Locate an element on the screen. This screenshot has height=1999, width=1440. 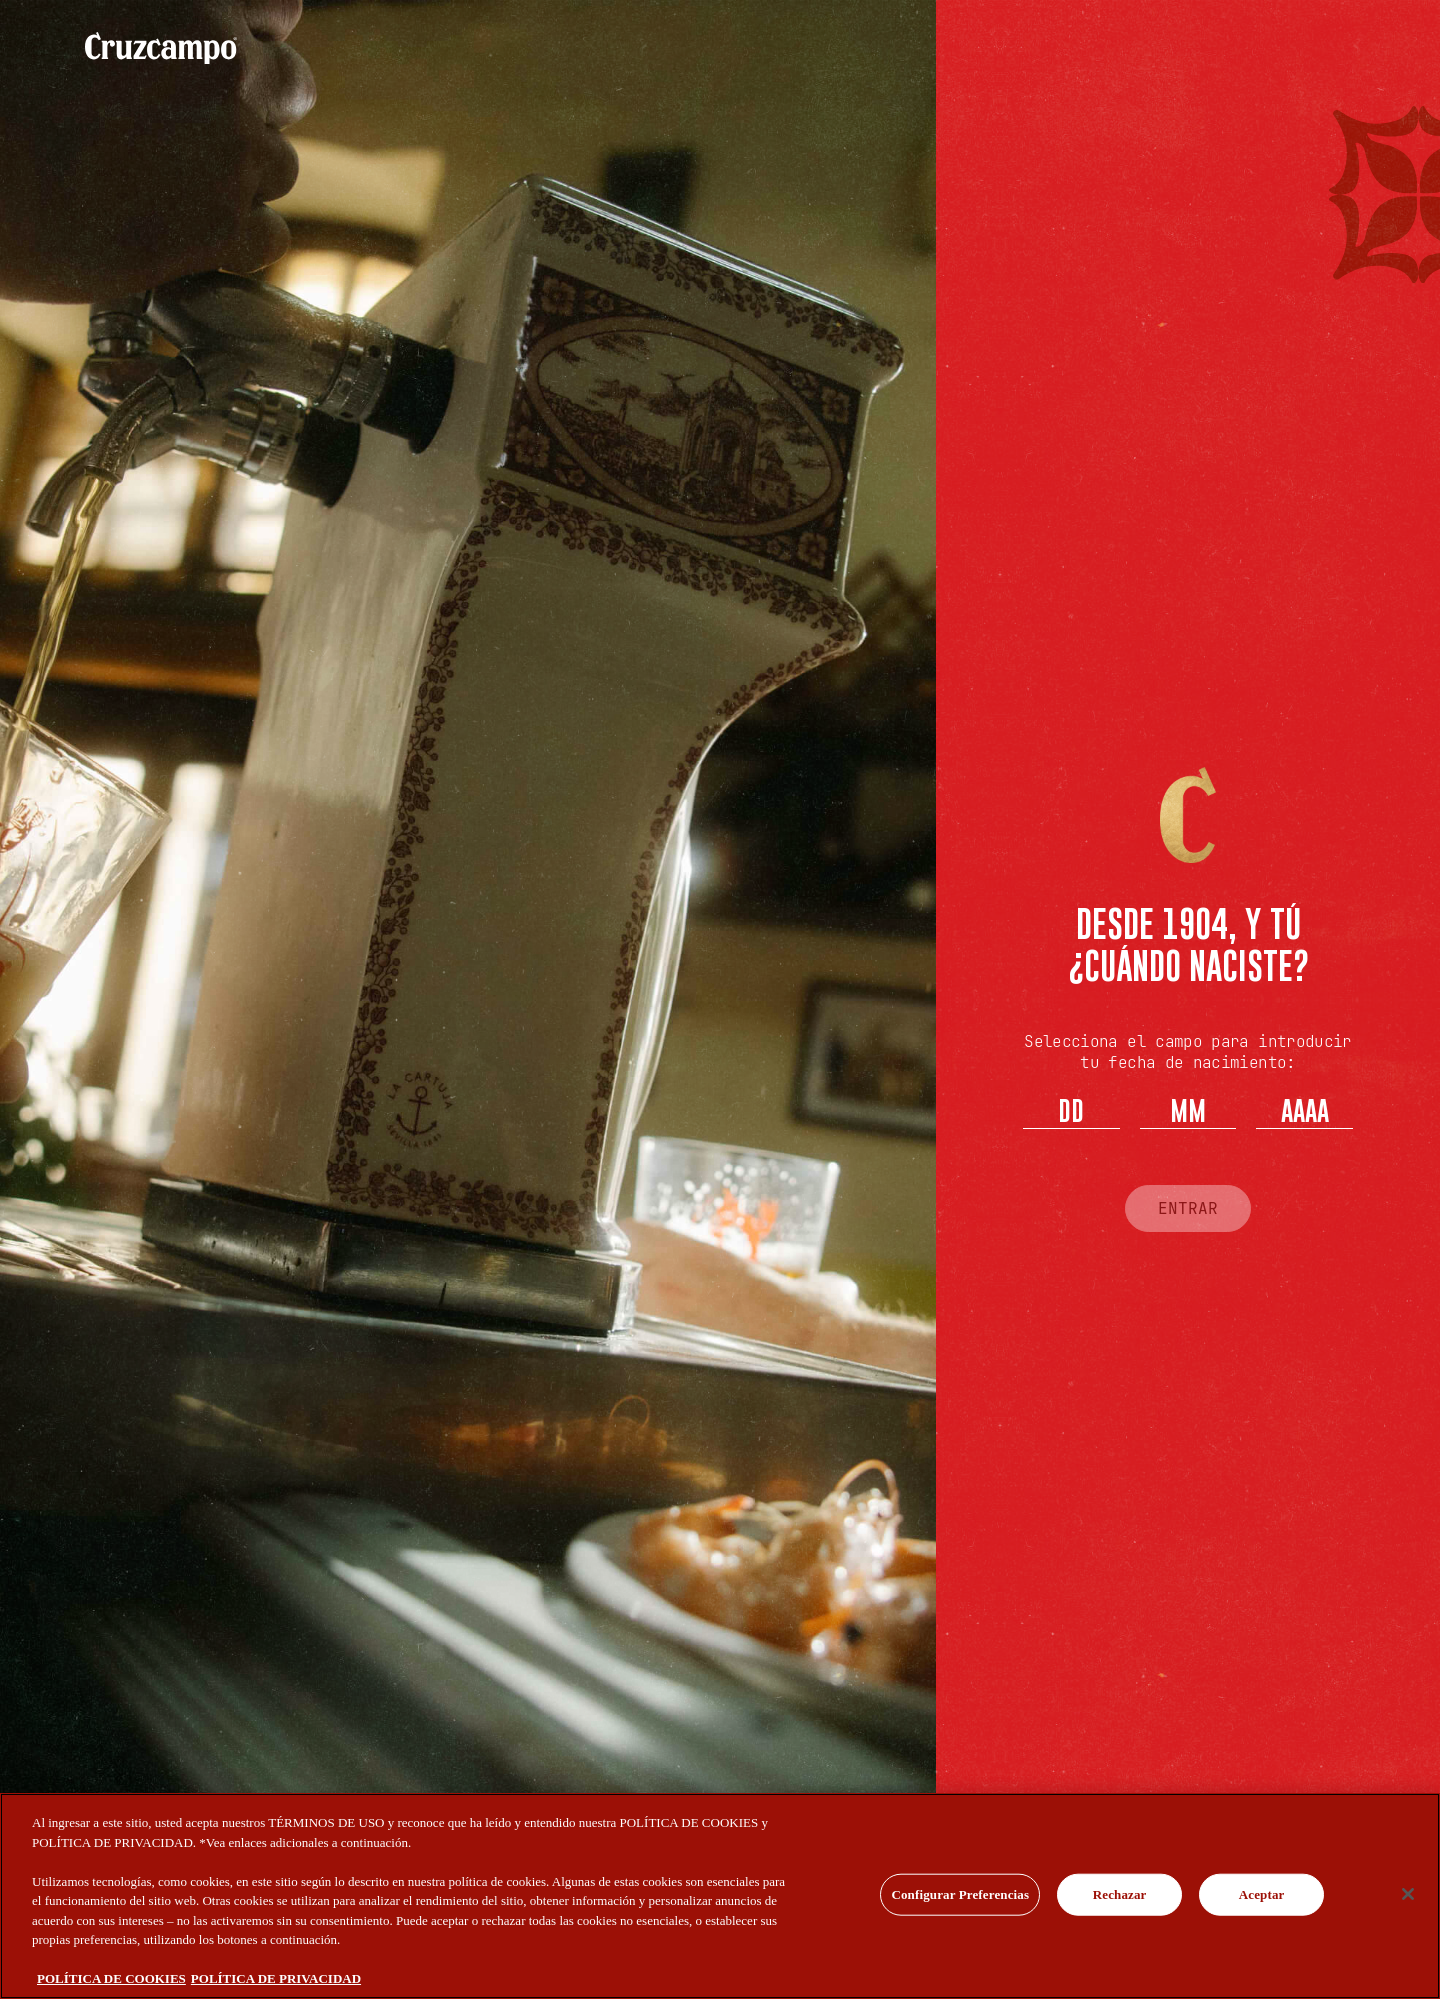
Configurar Preferencias is located at coordinates (960, 1894).